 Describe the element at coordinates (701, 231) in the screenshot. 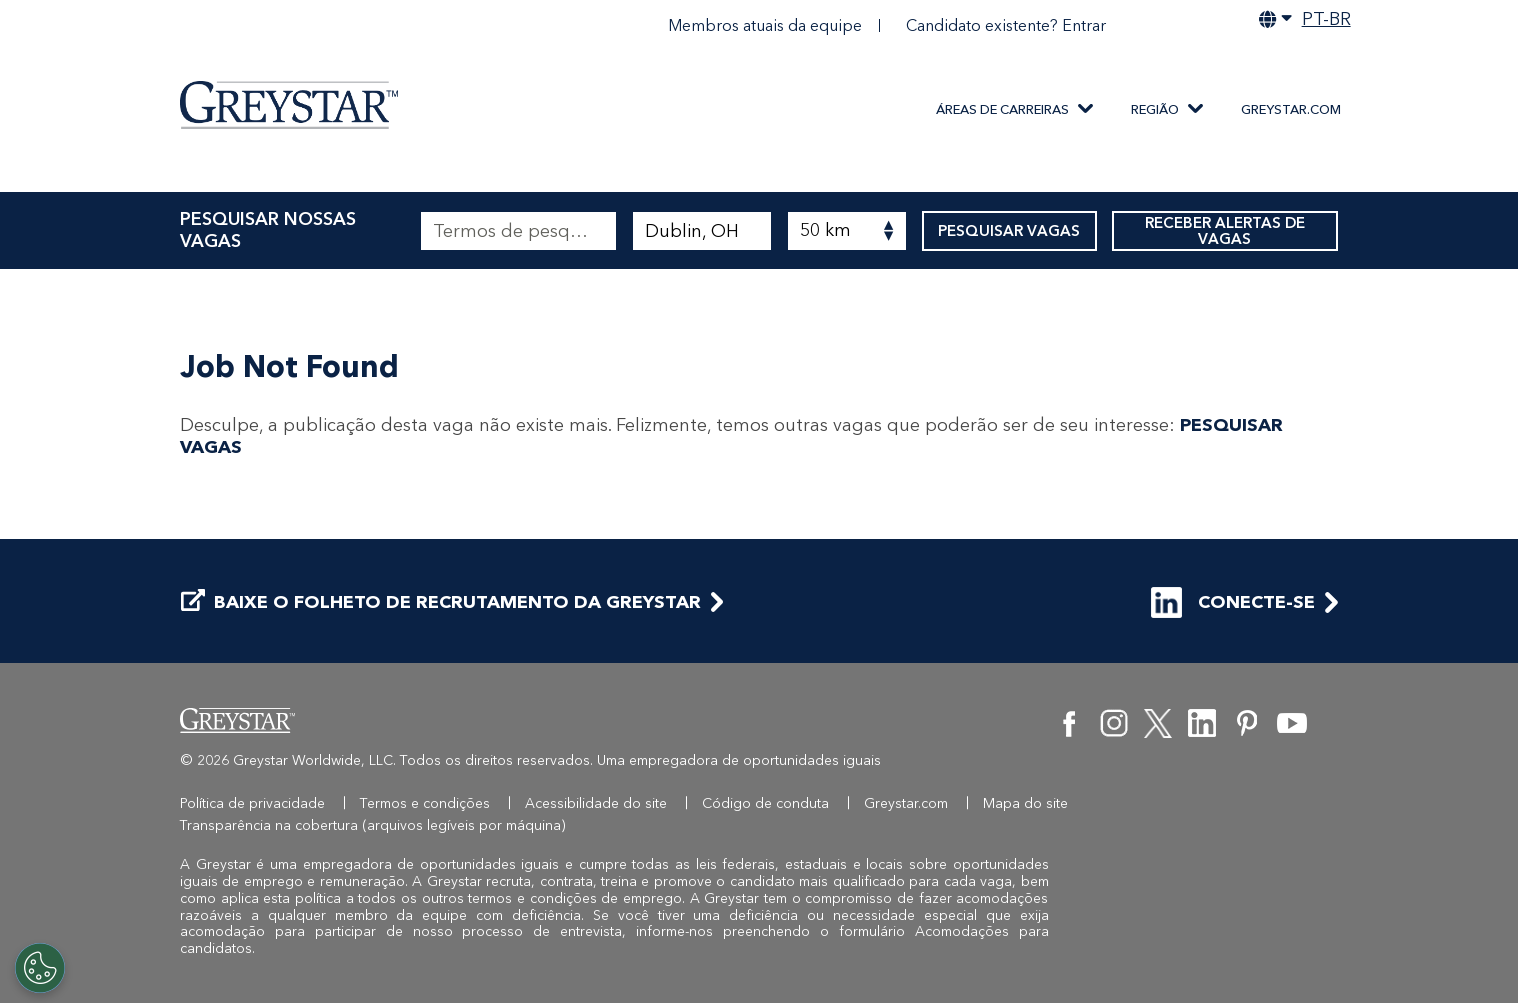

I see `[combobox]` at that location.